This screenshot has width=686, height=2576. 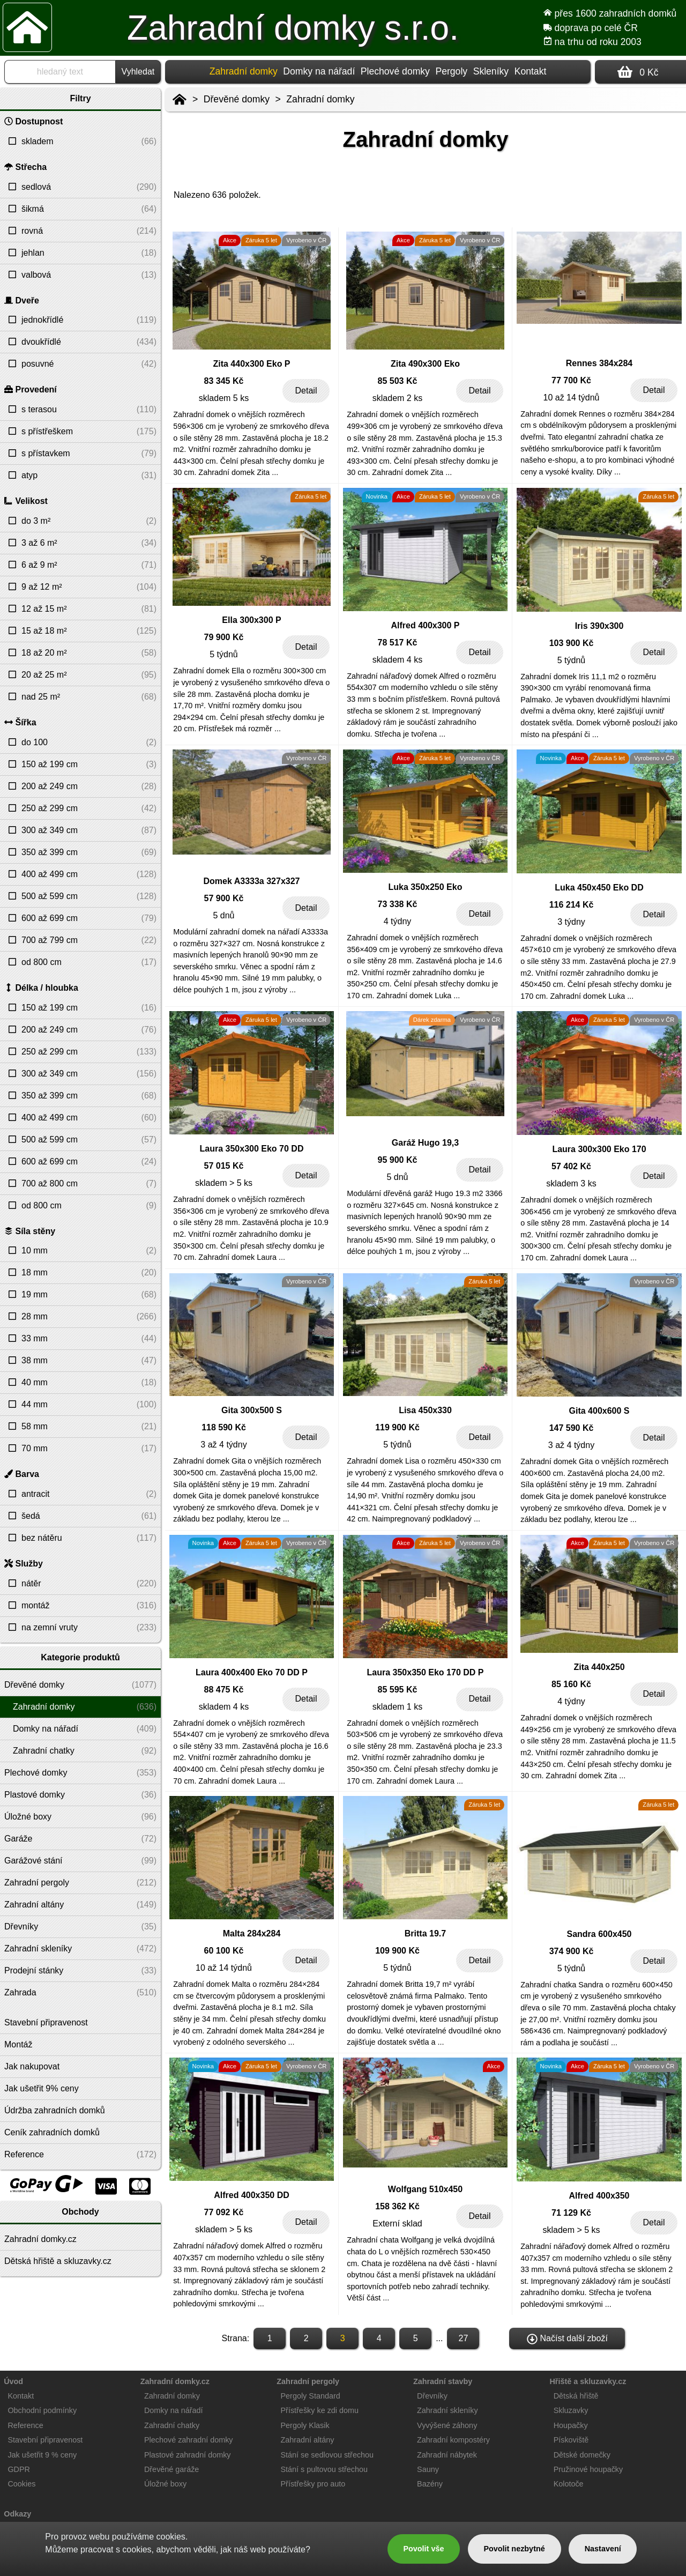 I want to click on 374 900 Kč, so click(x=571, y=1951).